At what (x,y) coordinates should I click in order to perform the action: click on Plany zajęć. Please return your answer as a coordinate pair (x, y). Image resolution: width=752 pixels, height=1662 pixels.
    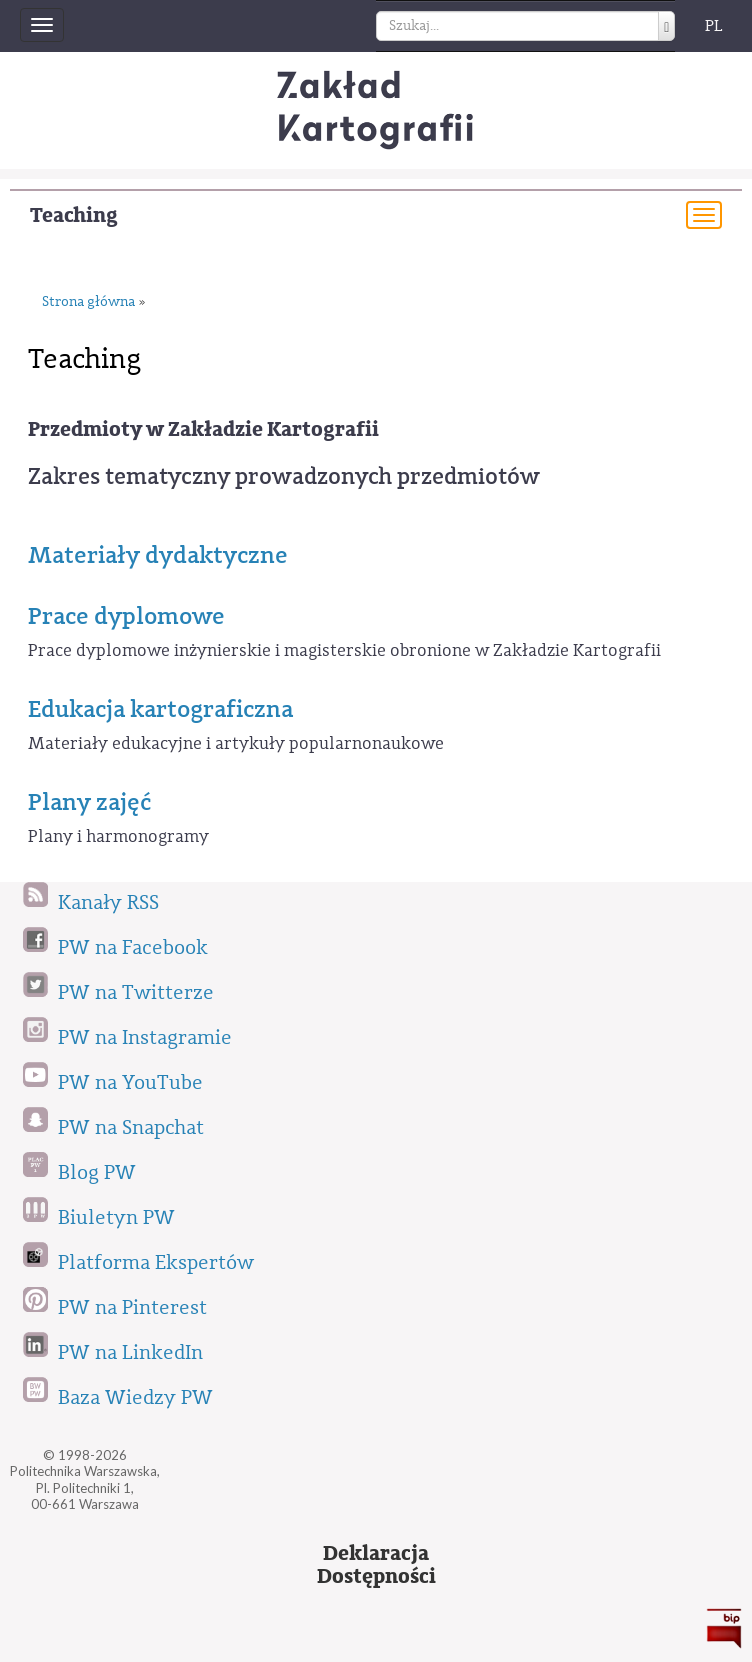
    Looking at the image, I should click on (89, 802).